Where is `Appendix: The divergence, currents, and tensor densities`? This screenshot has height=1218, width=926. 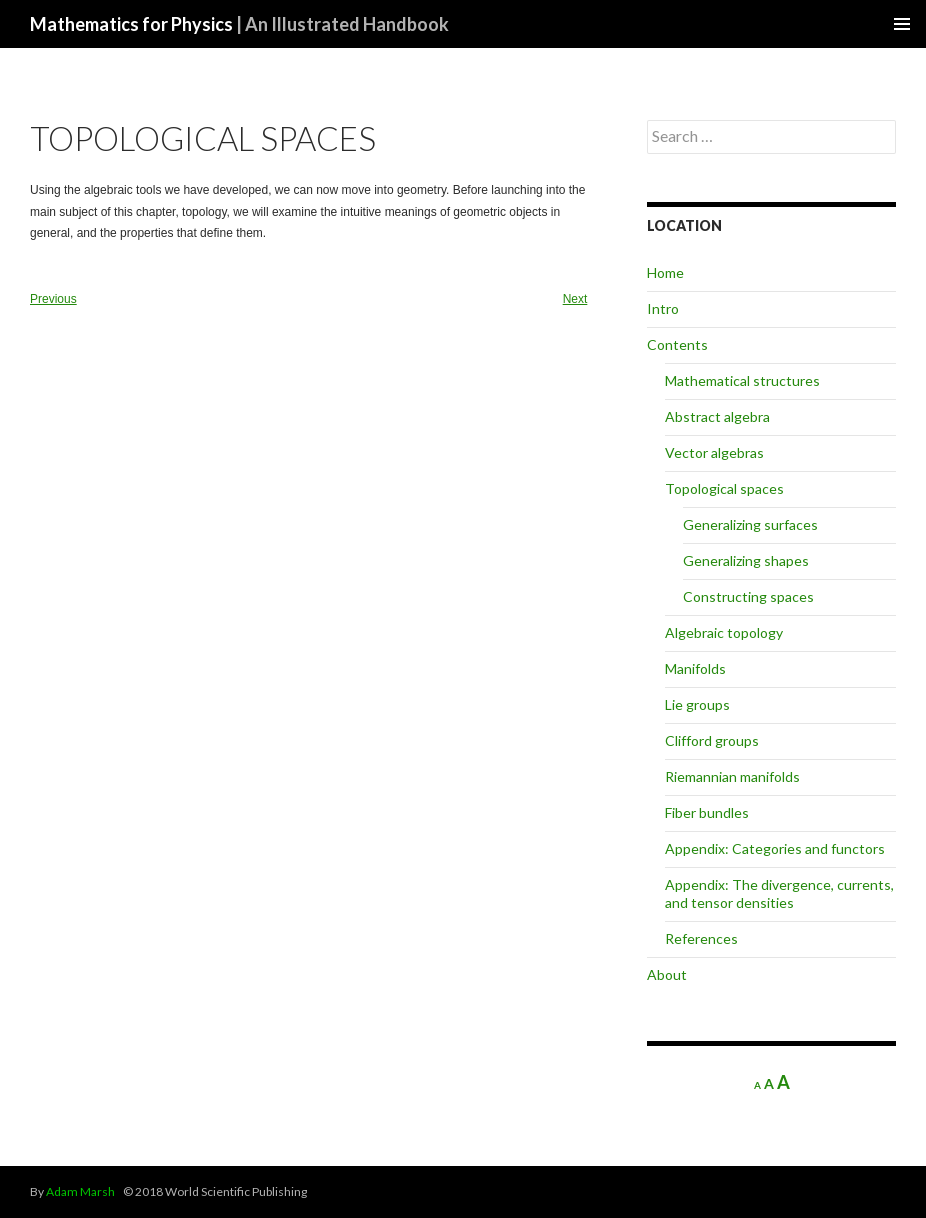 Appendix: The divergence, currents, and tensor densities is located at coordinates (779, 893).